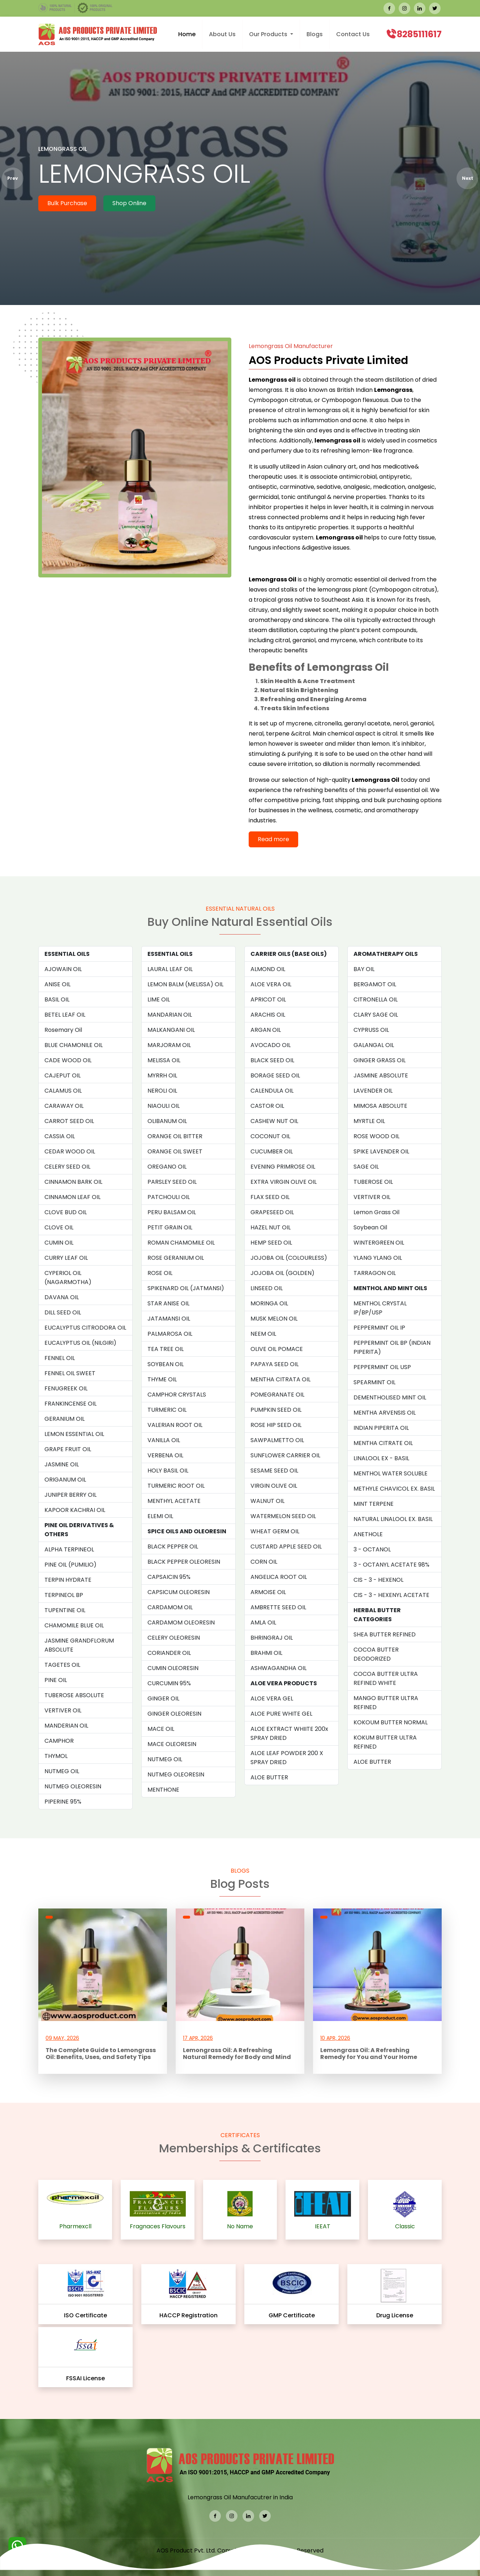 The width and height of the screenshot is (480, 2576). I want to click on SPIKENARD OIL (JATMANSI), so click(185, 1288).